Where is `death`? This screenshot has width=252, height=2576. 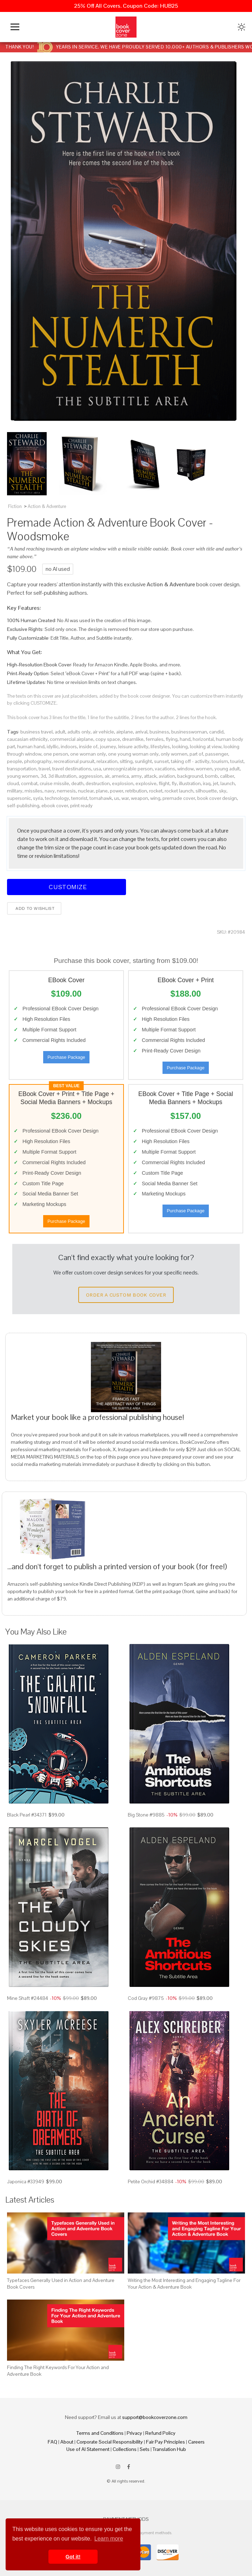
death is located at coordinates (77, 783).